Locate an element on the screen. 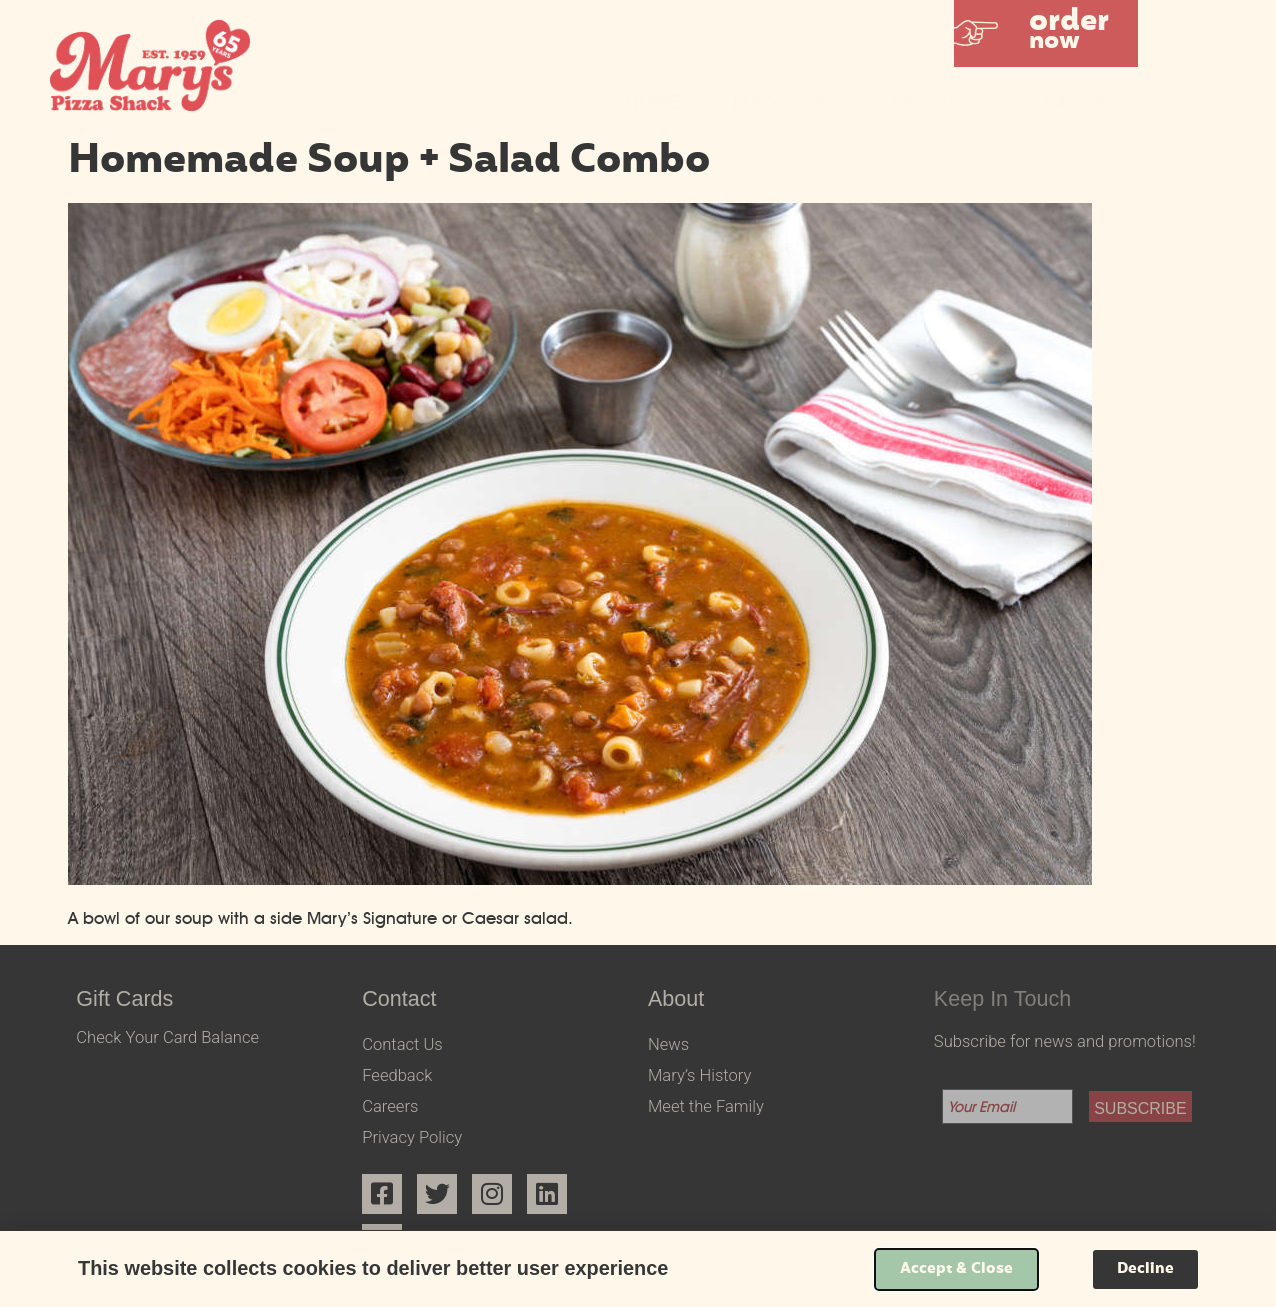  Community is located at coordinates (1079, 101).